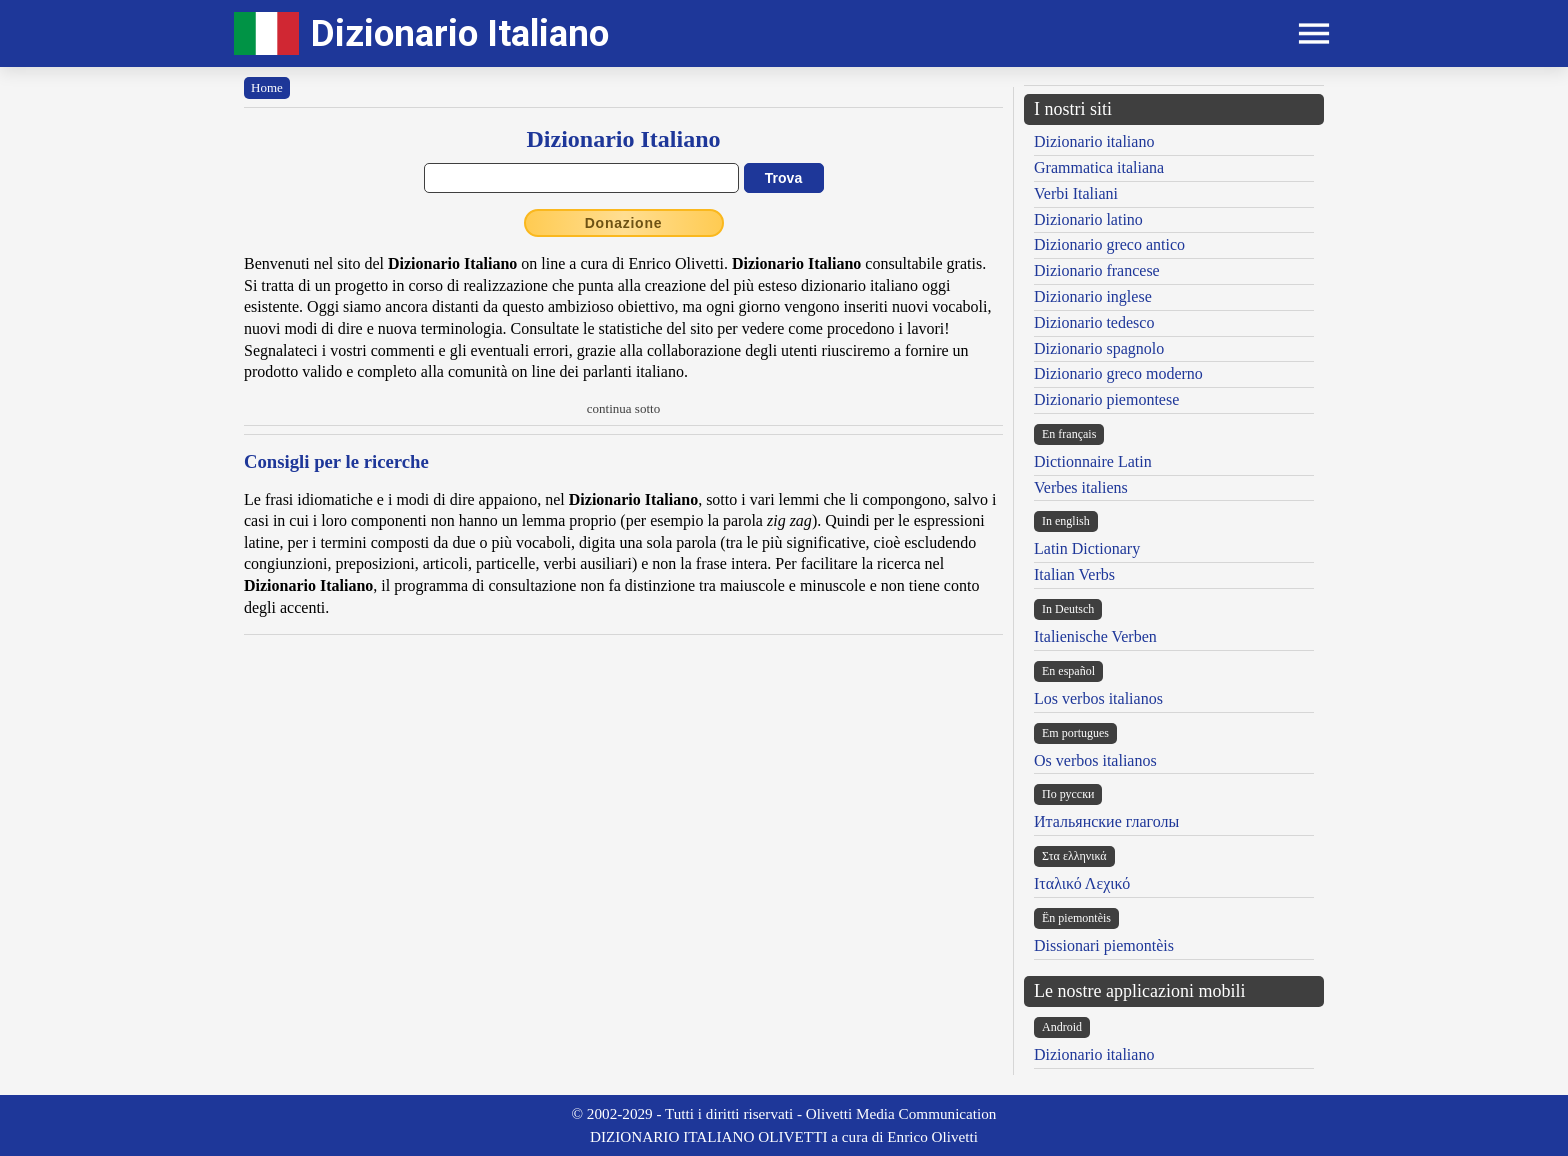 The image size is (1568, 1156). Describe the element at coordinates (1093, 296) in the screenshot. I see `Dizionario inglese` at that location.